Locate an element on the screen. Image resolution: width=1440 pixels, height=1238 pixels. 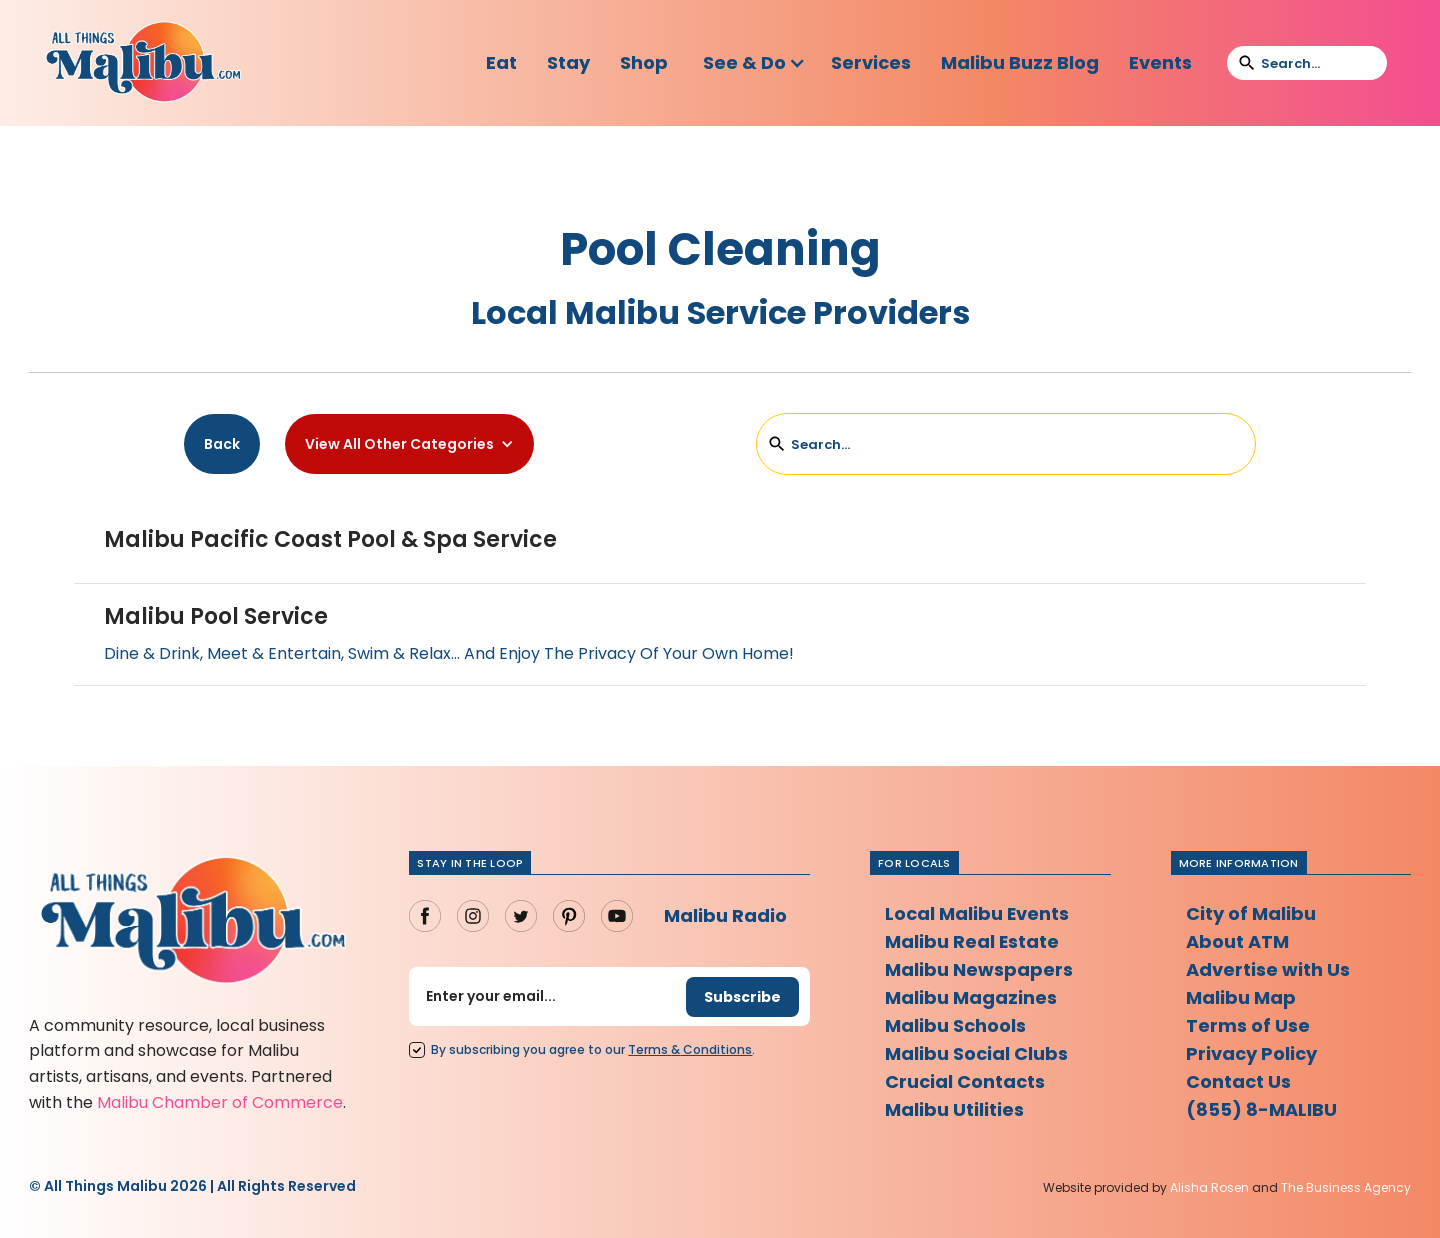
Malibu Utilities is located at coordinates (954, 1109).